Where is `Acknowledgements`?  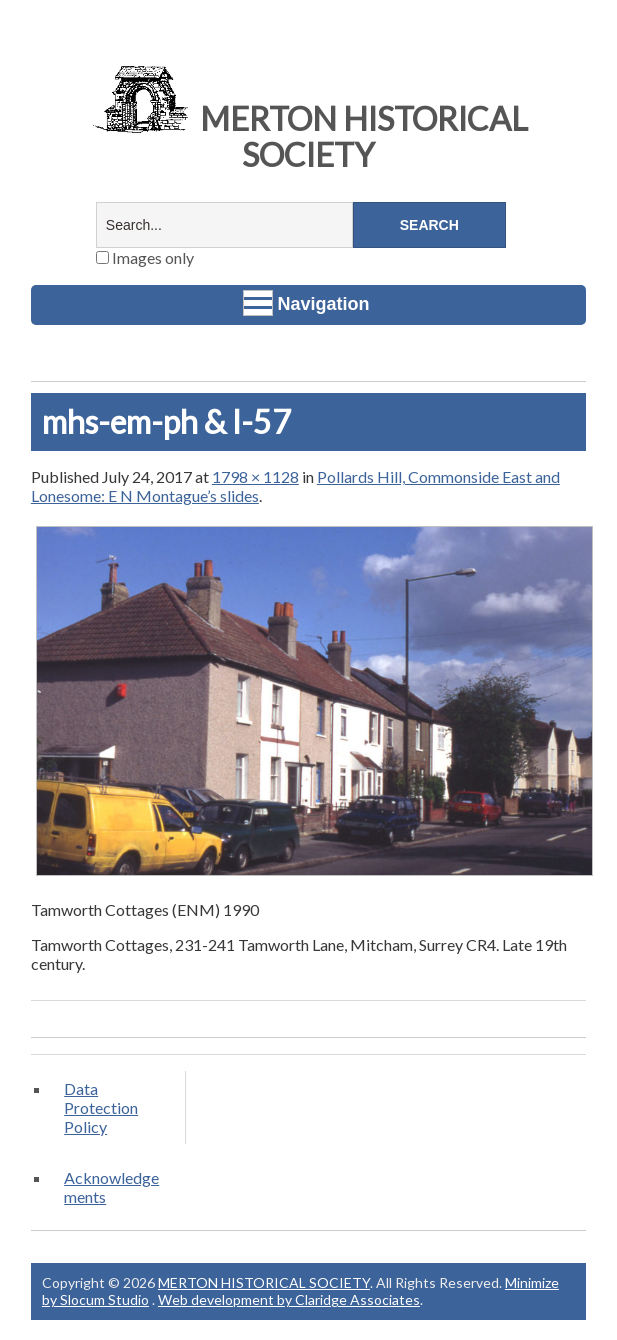 Acknowledgements is located at coordinates (111, 1187).